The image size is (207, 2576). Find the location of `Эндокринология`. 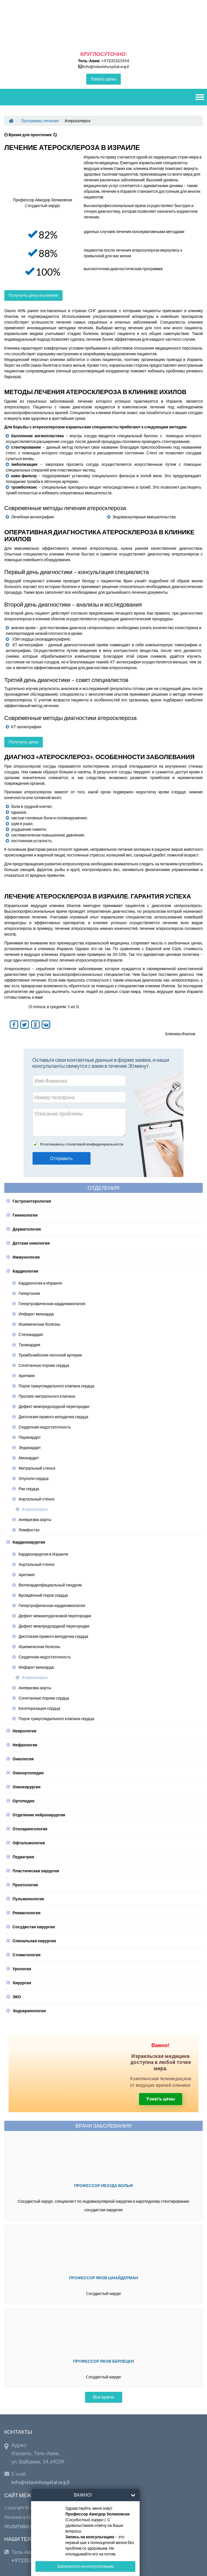

Эндокринология is located at coordinates (29, 2010).